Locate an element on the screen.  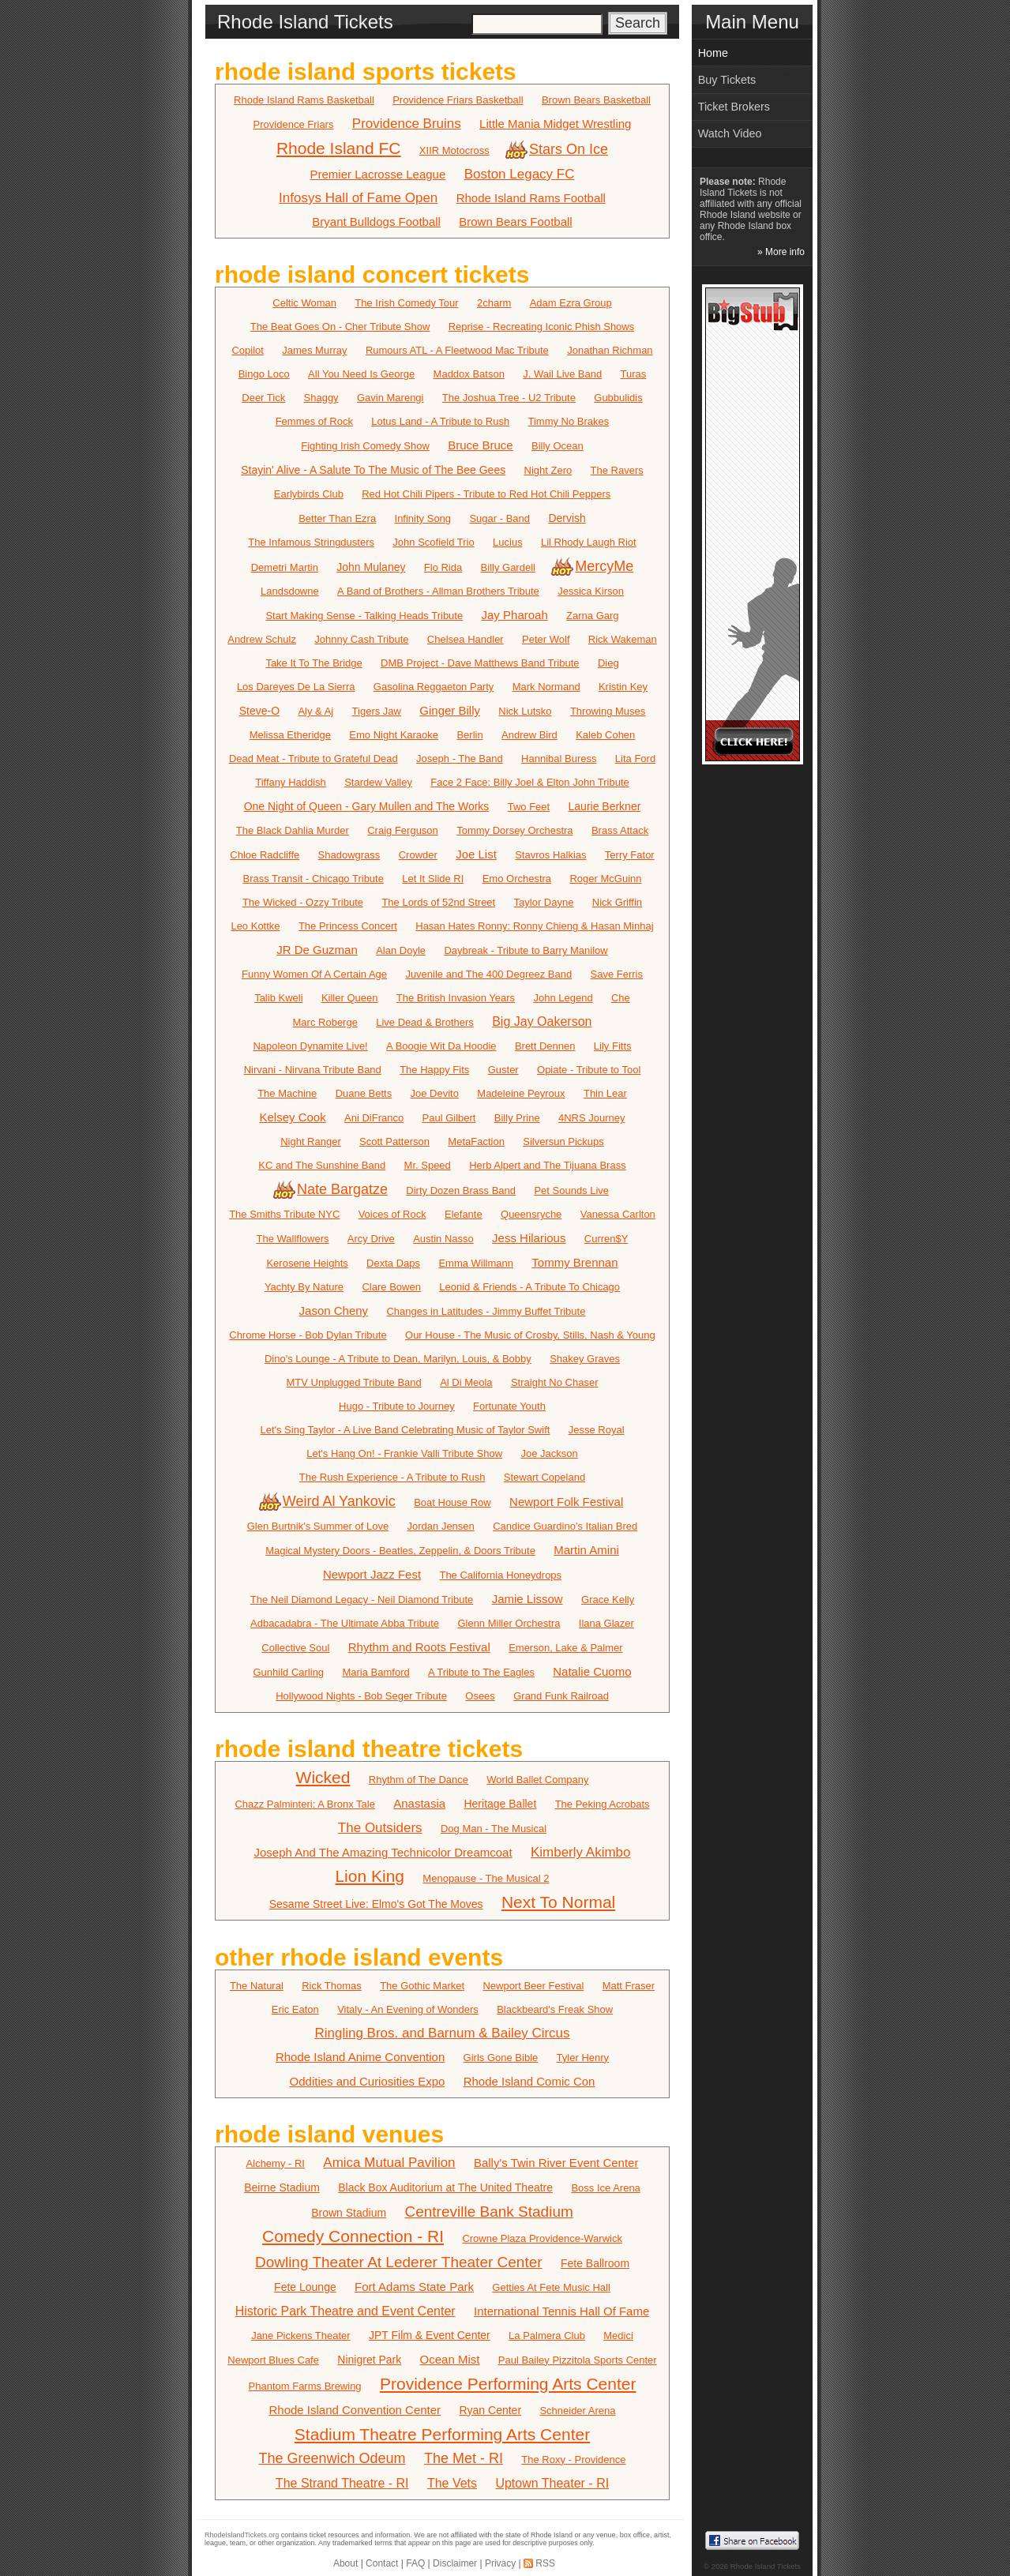
Changes in Latitudes - Jimmy Buffet Tribute is located at coordinates (485, 1311).